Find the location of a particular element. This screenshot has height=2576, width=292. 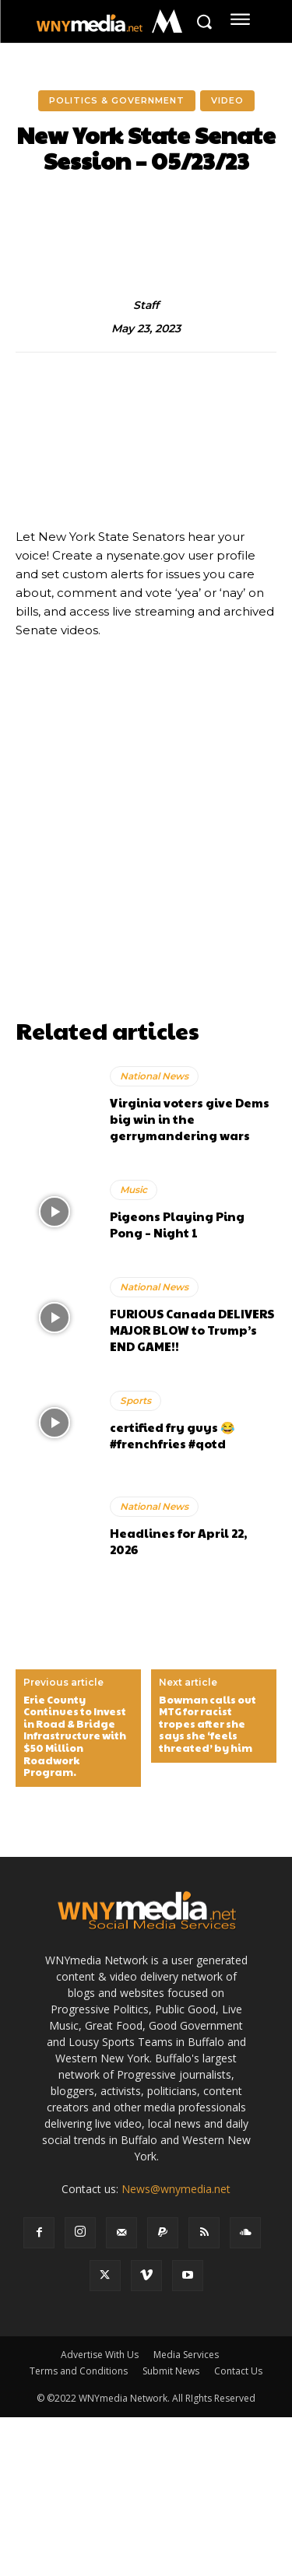

[Advertisement] is located at coordinates (146, 865).